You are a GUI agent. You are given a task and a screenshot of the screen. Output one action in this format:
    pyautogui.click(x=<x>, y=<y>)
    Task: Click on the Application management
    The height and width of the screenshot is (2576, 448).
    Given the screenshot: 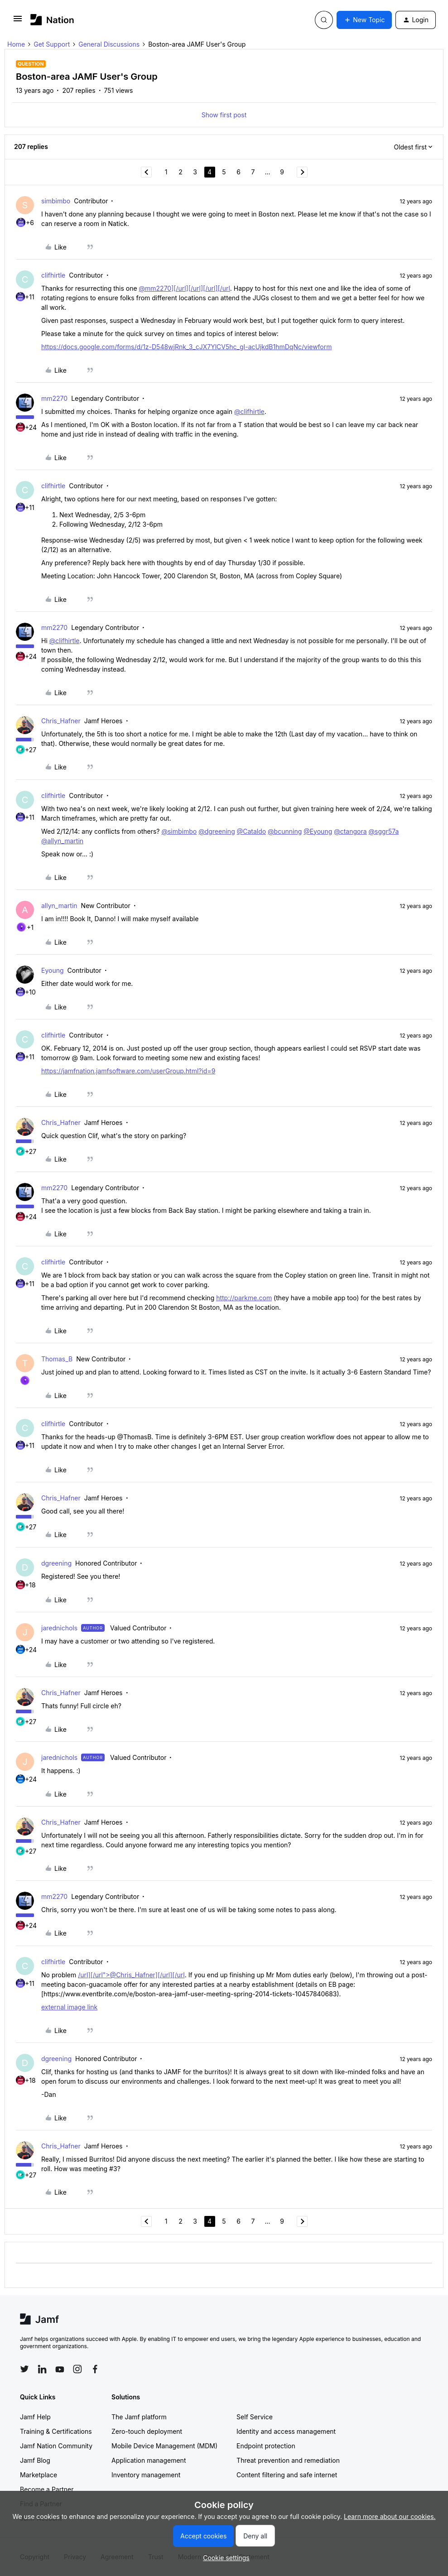 What is the action you would take?
    pyautogui.click(x=148, y=2460)
    